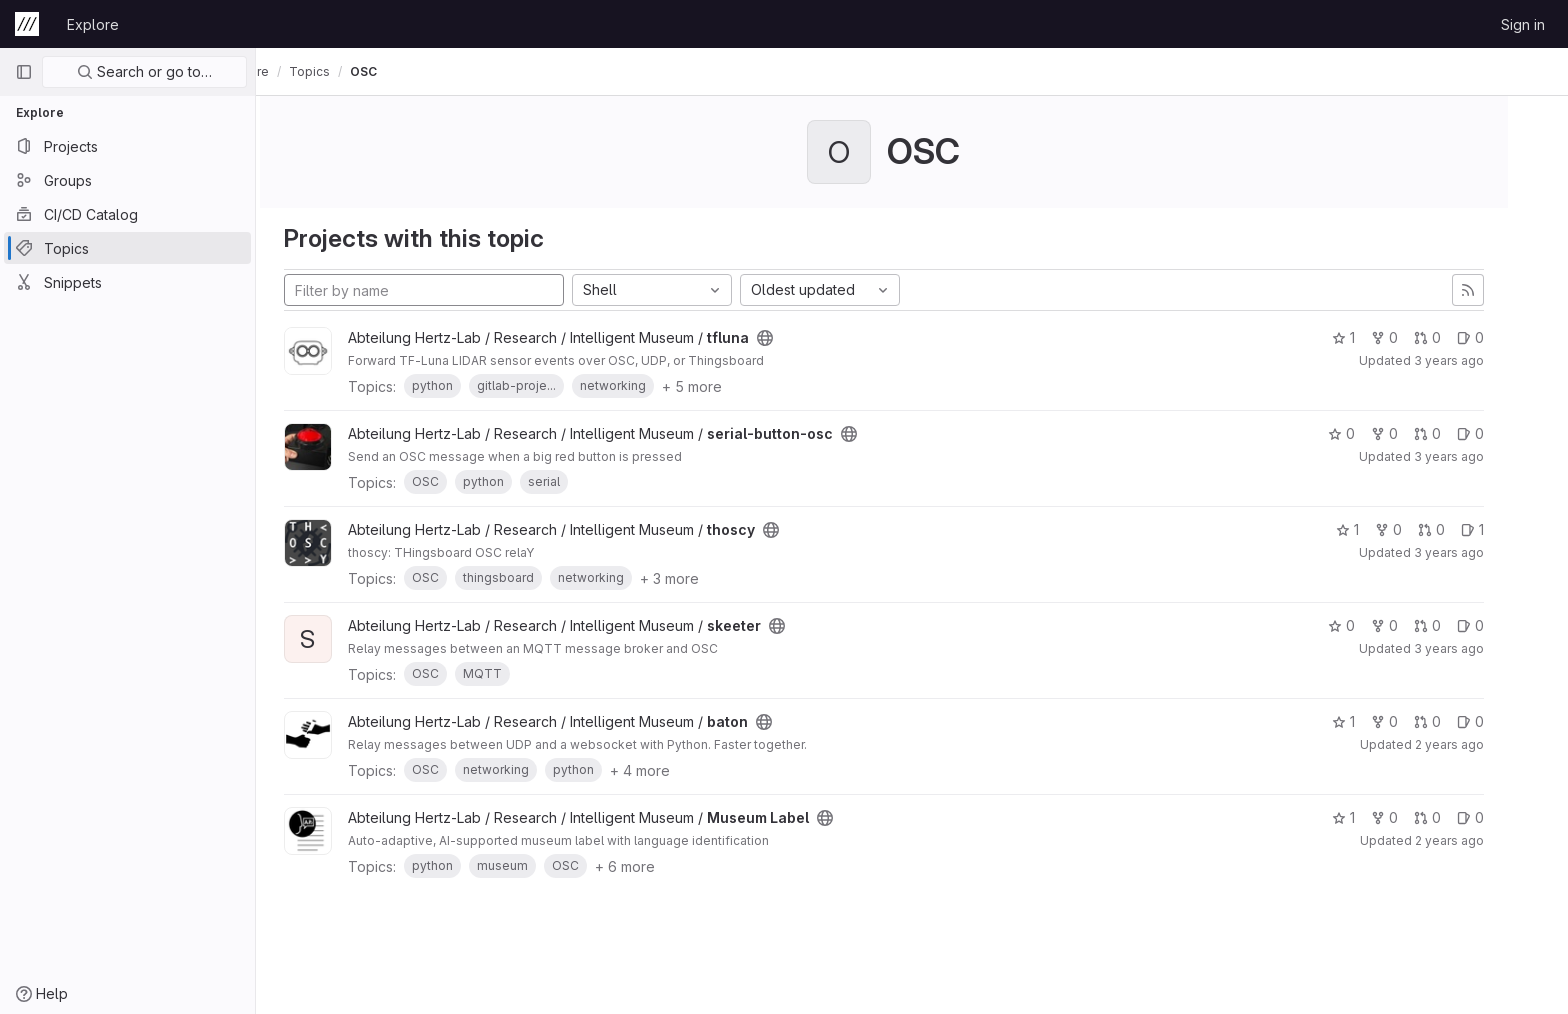  Describe the element at coordinates (144, 71) in the screenshot. I see `Search or go to…` at that location.